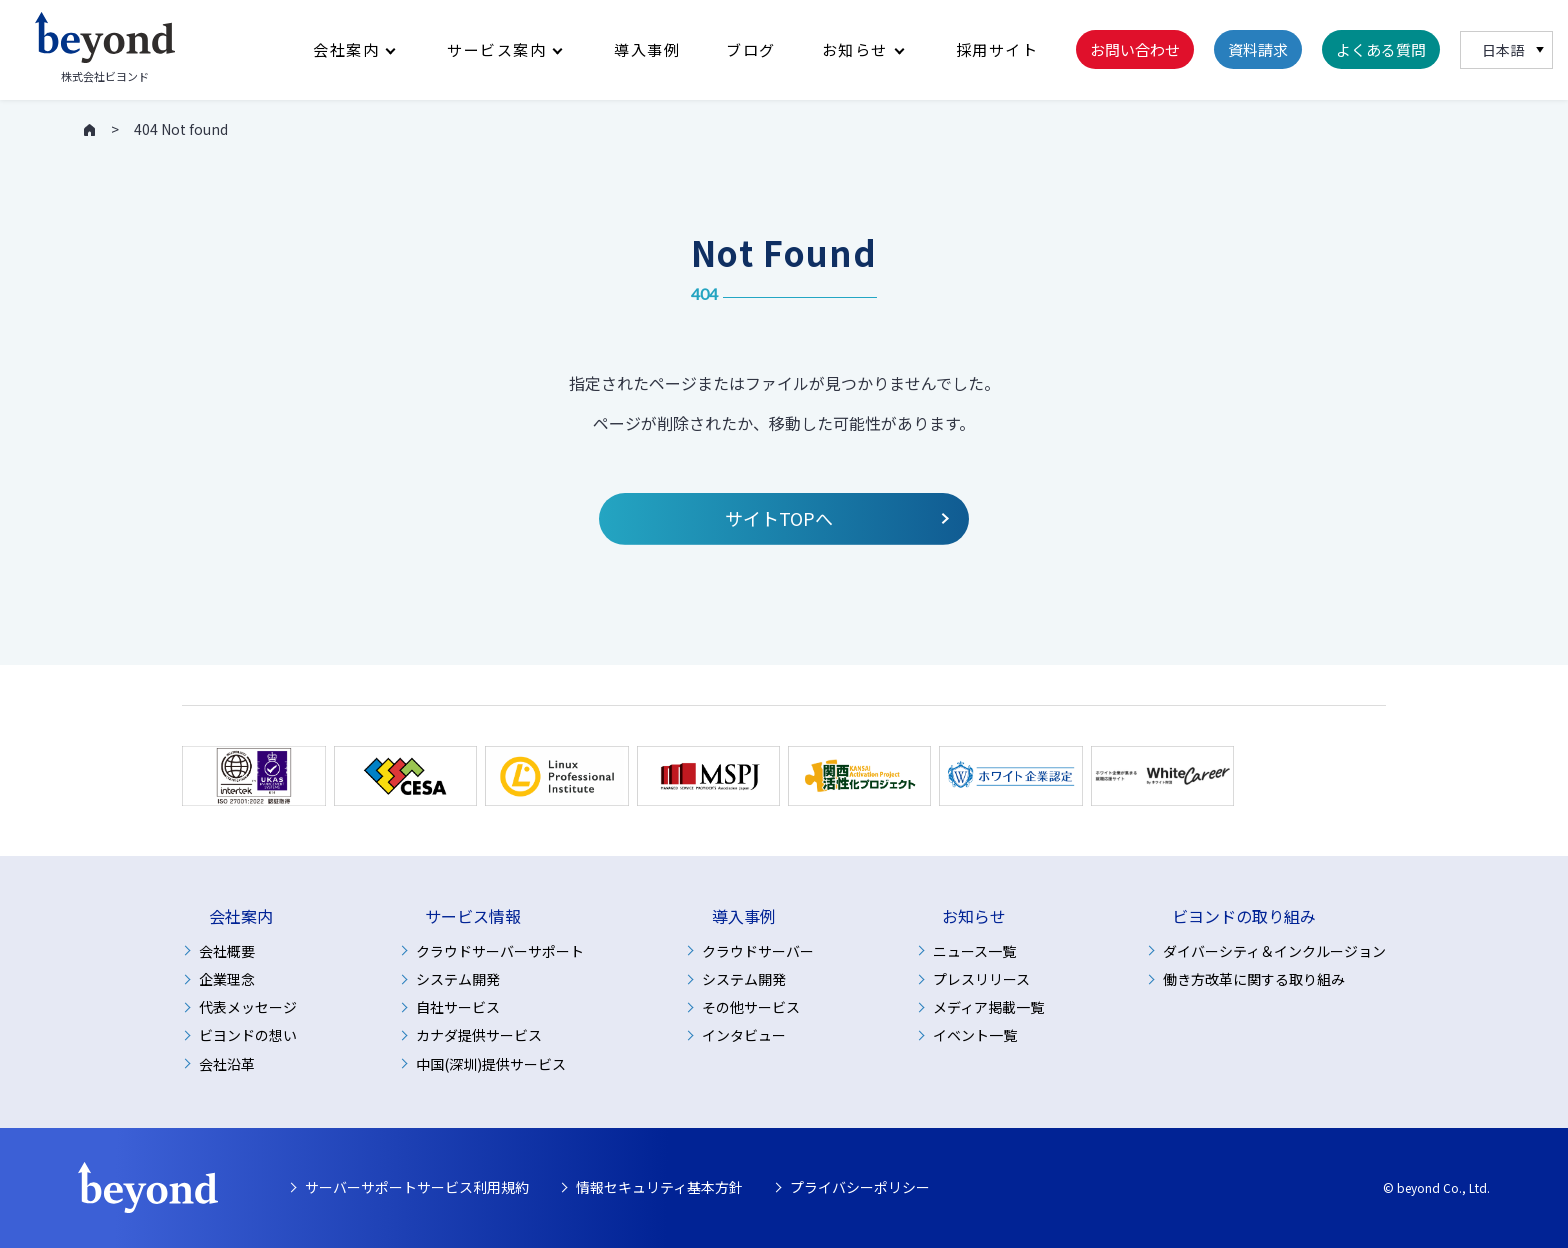 Image resolution: width=1568 pixels, height=1248 pixels. I want to click on 会社概要, so click(227, 951).